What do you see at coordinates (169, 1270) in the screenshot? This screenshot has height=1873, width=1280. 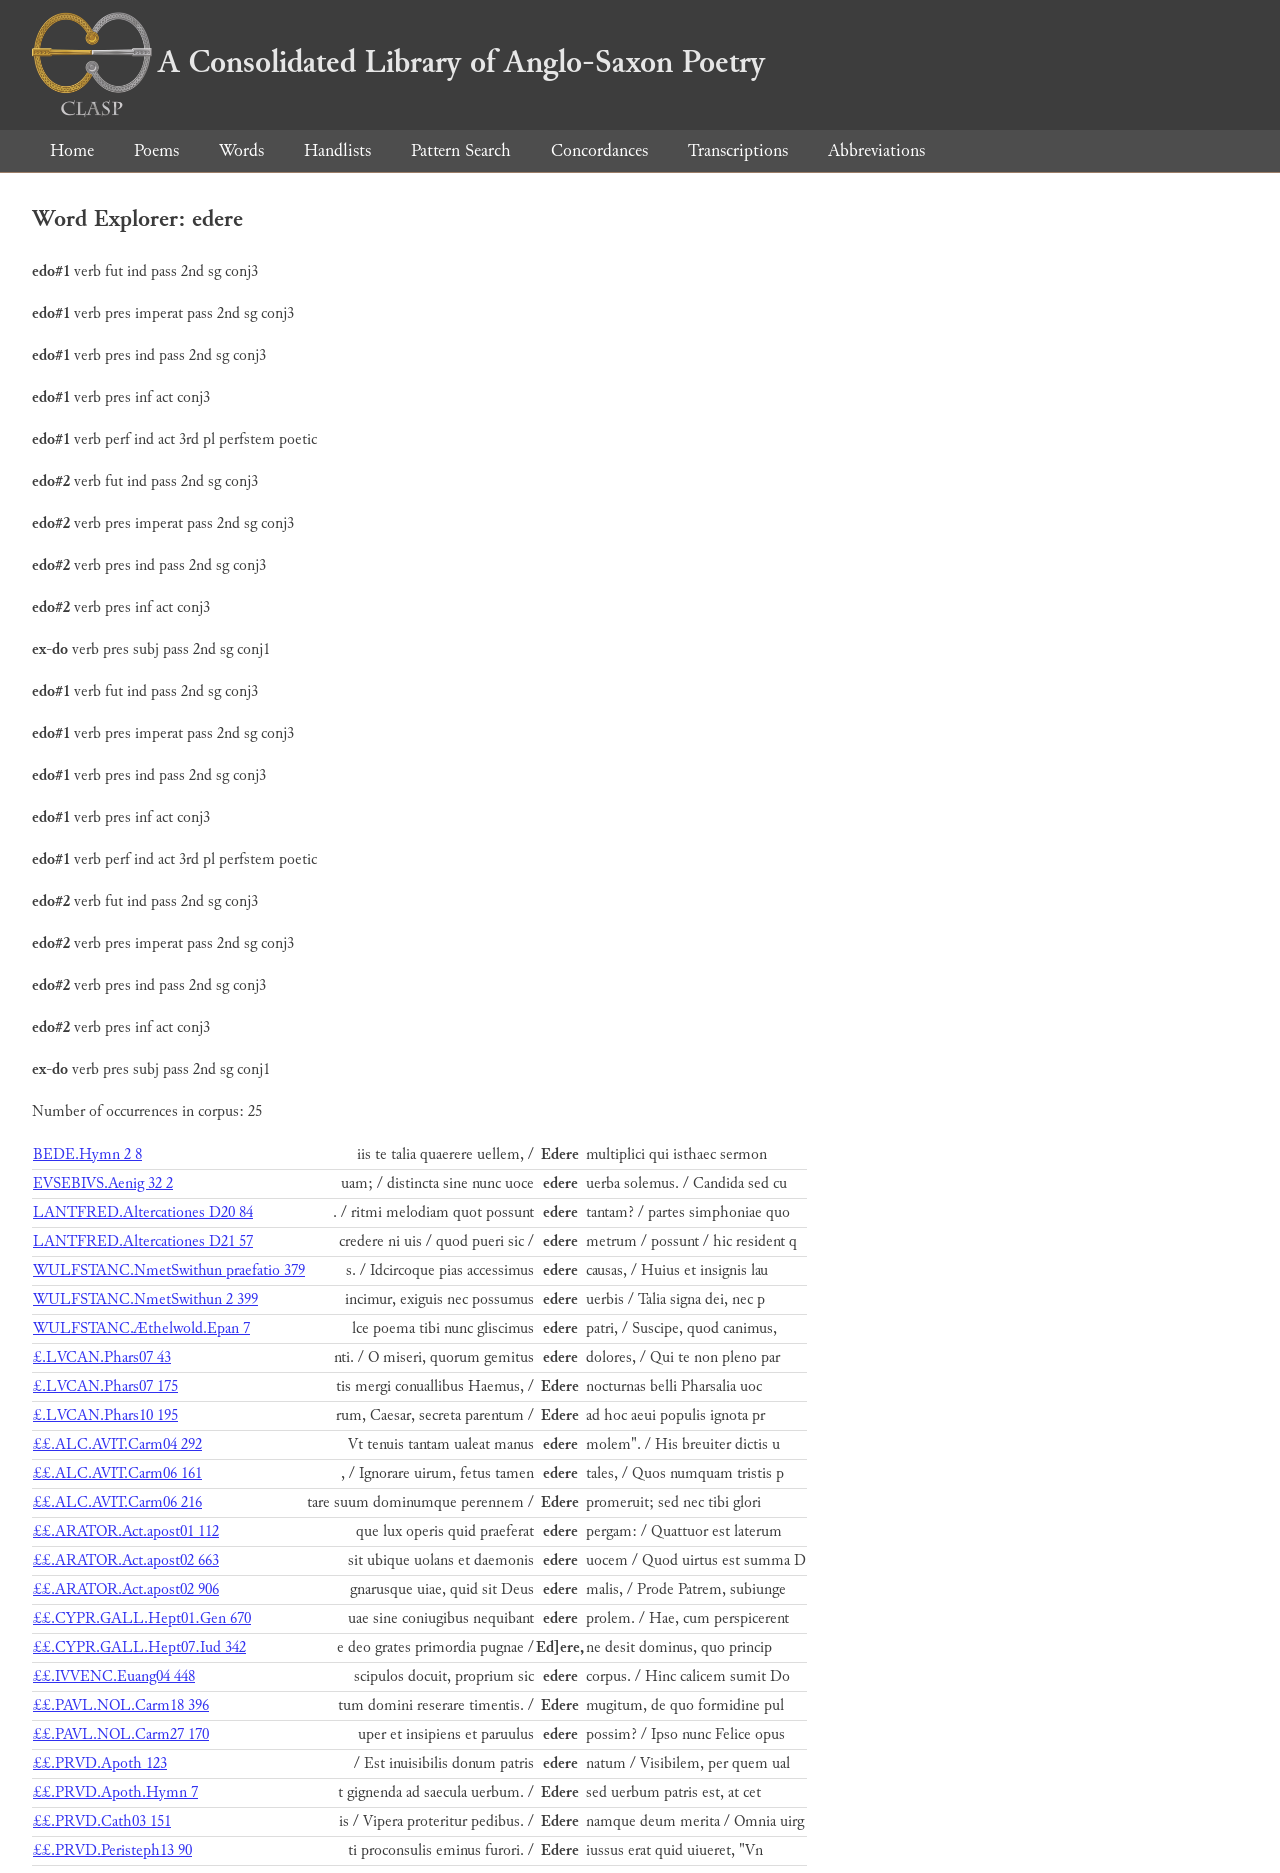 I see `WULFSTANC.NmetSwithun praefatio 379` at bounding box center [169, 1270].